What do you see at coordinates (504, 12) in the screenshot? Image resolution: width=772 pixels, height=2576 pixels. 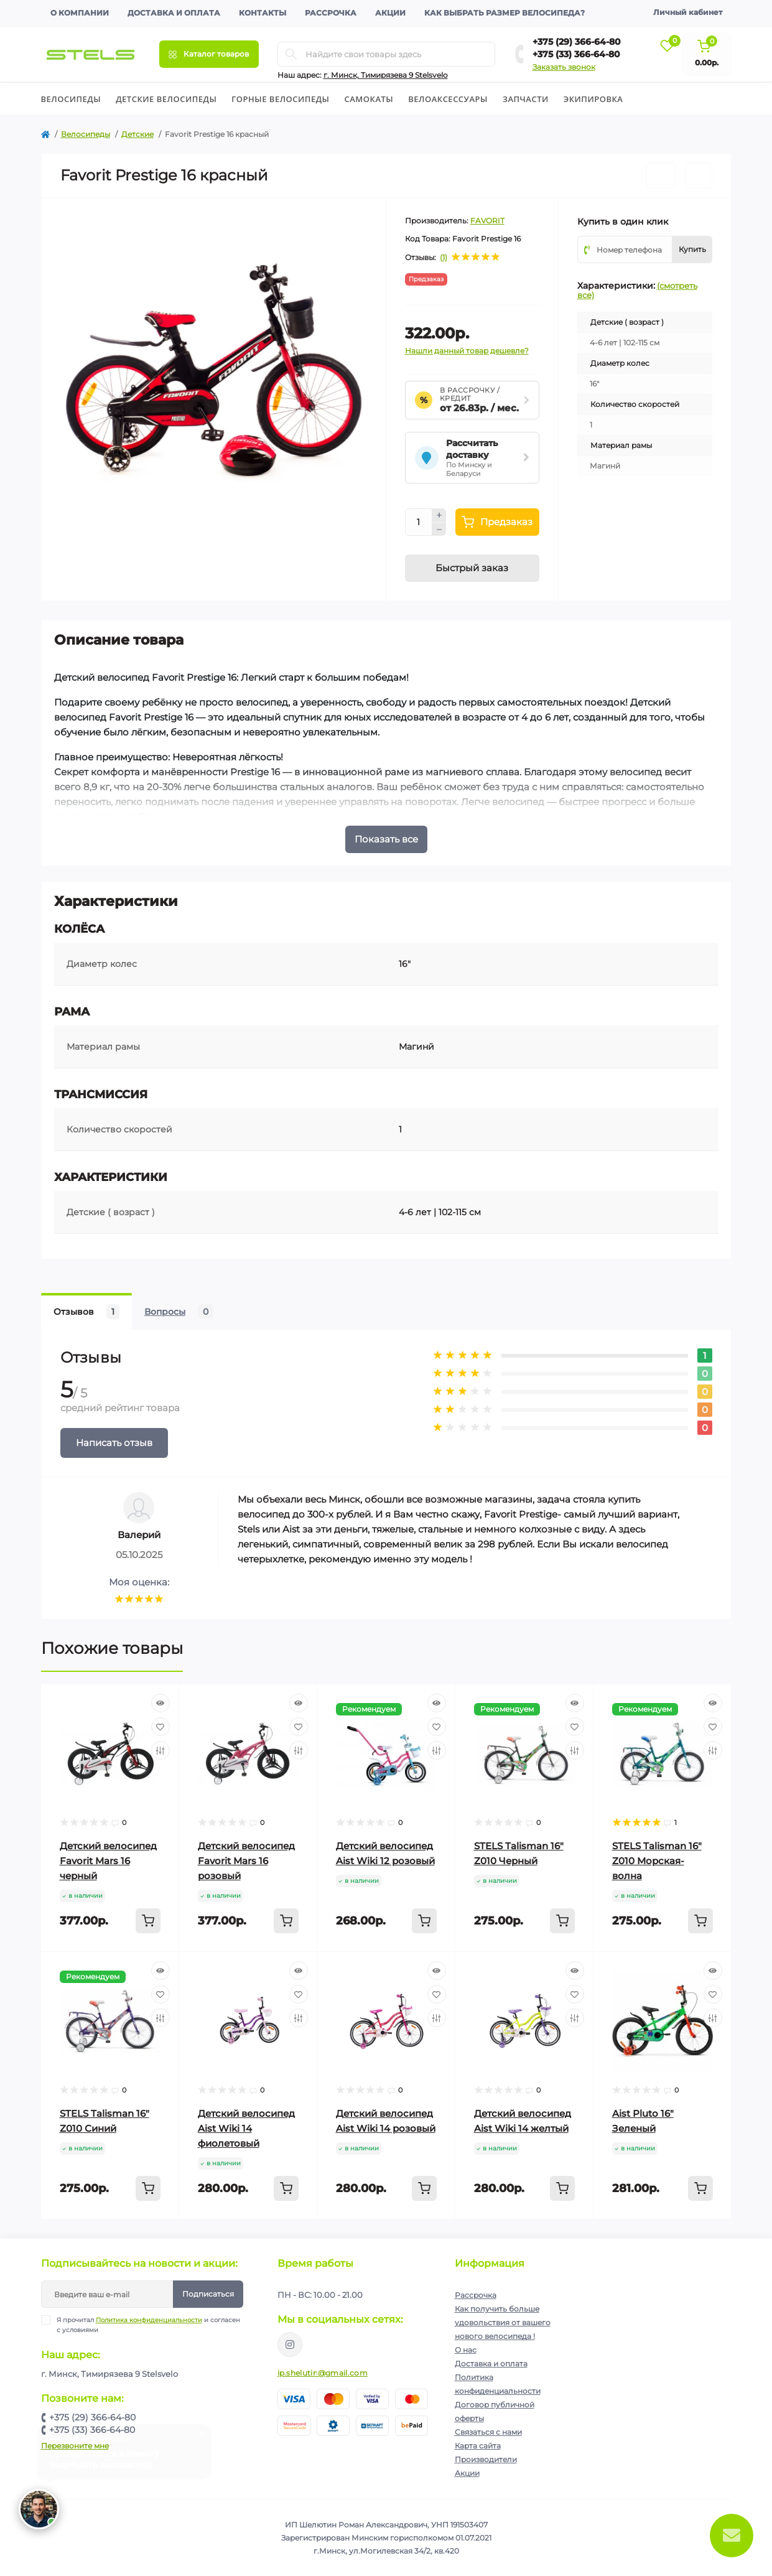 I see `Как выбрать размер велосипеда?` at bounding box center [504, 12].